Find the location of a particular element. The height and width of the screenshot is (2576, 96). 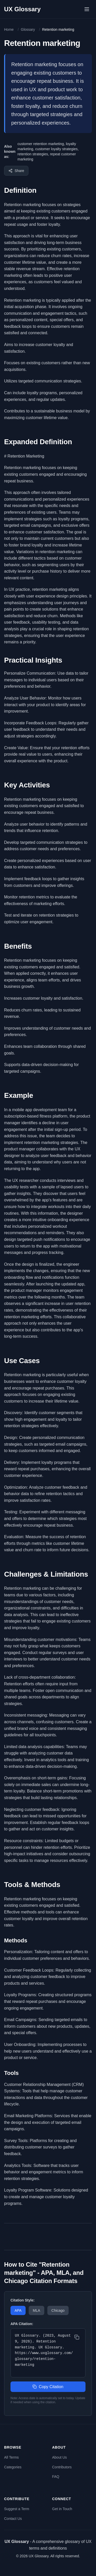

MLA is located at coordinates (36, 2310).